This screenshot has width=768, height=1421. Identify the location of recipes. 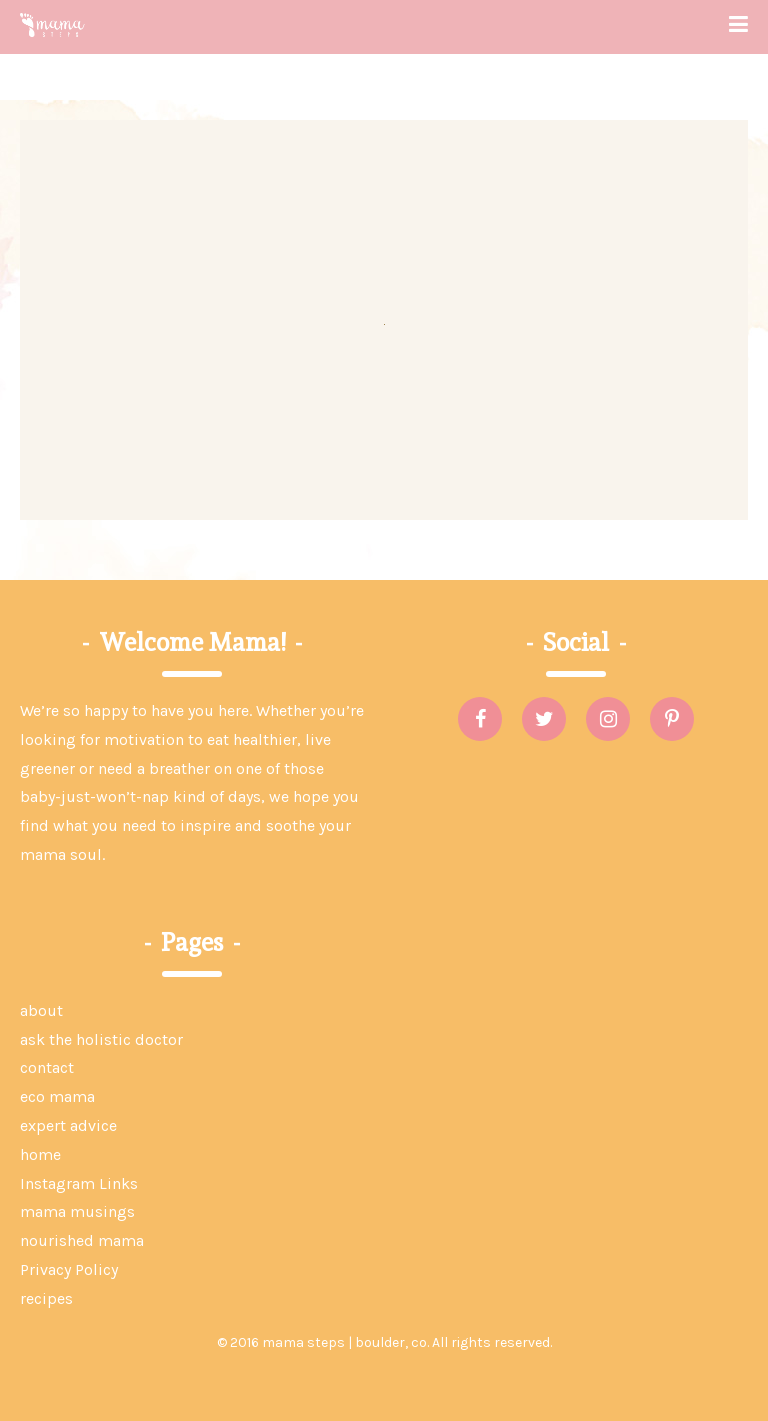
(46, 1298).